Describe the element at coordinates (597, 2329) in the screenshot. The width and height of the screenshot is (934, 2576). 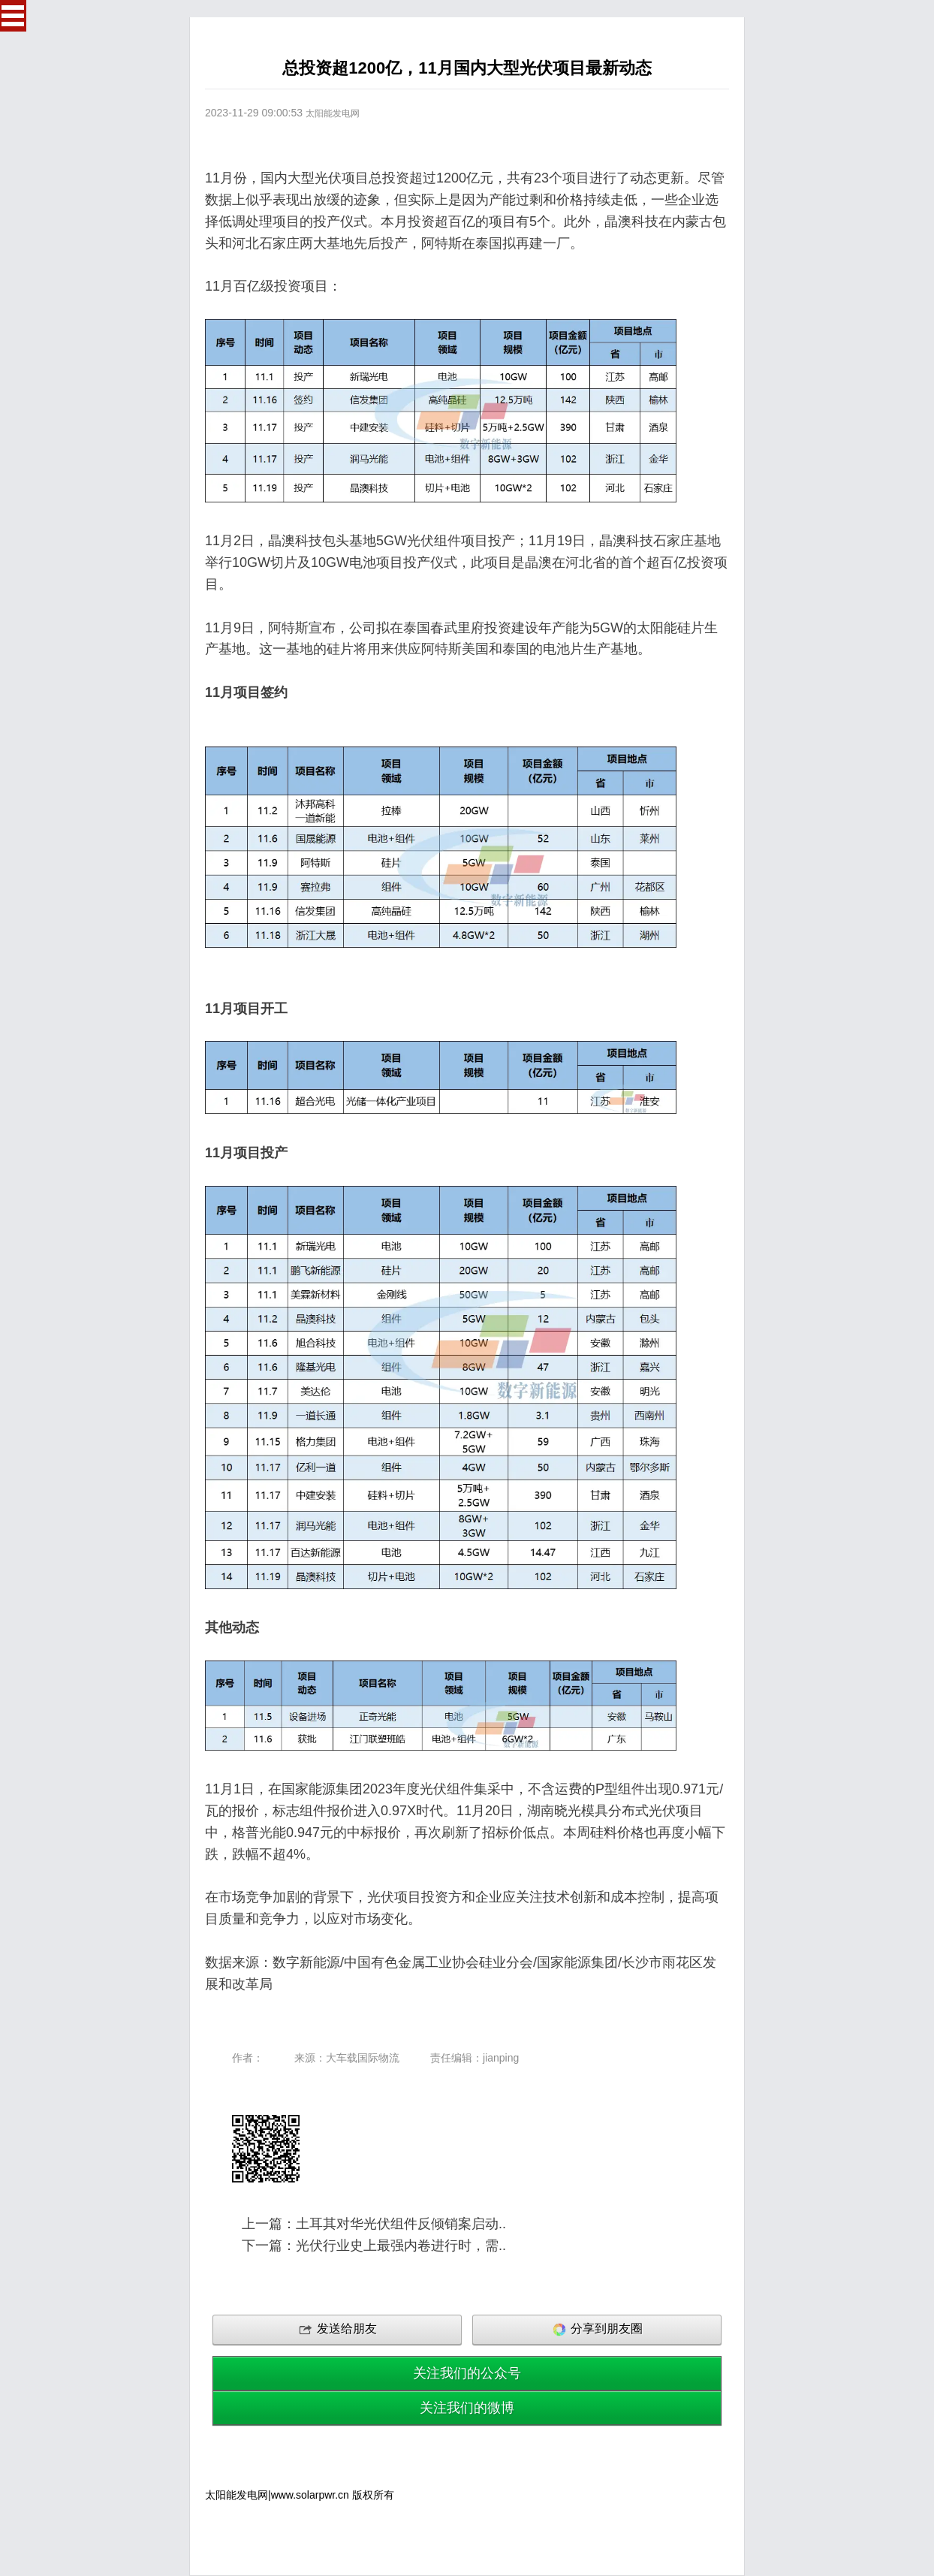
I see `分享到朋友圈` at that location.